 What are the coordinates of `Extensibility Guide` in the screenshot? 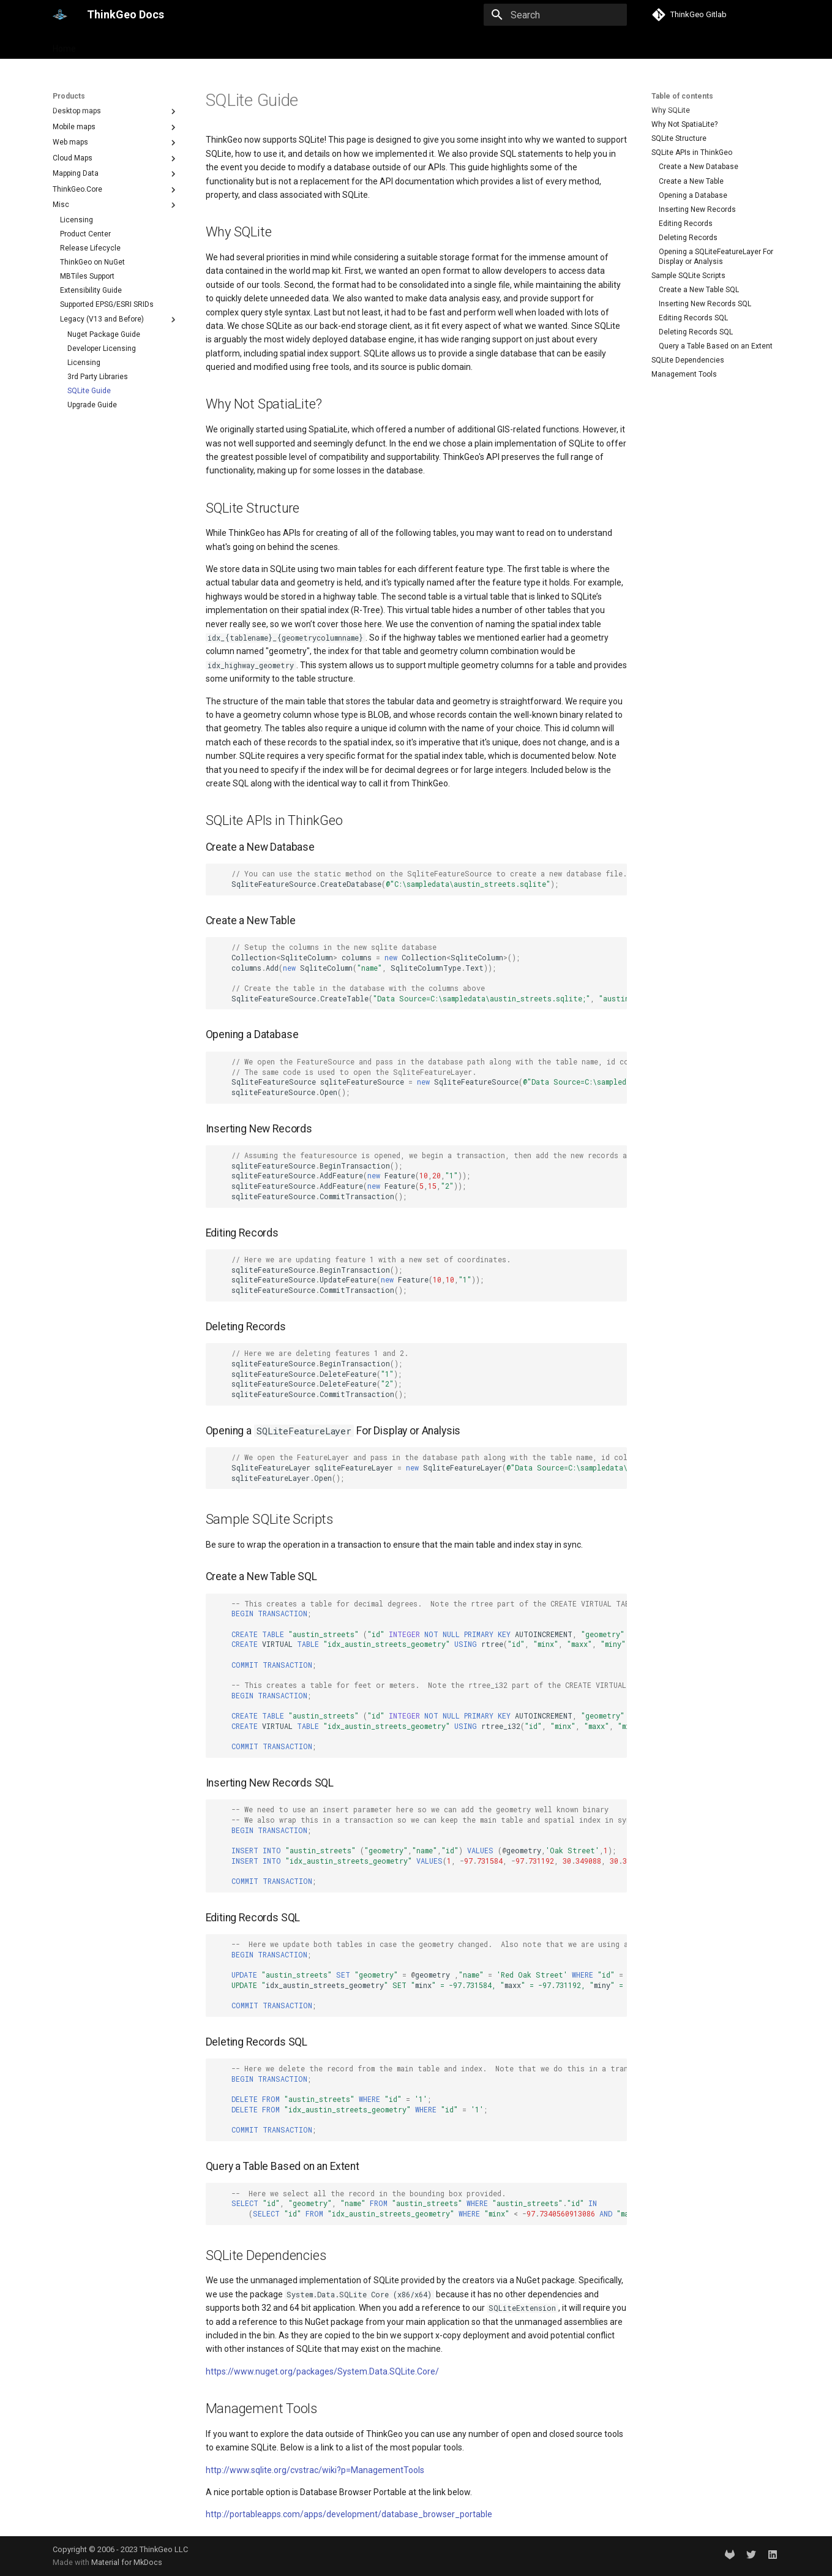 It's located at (91, 290).